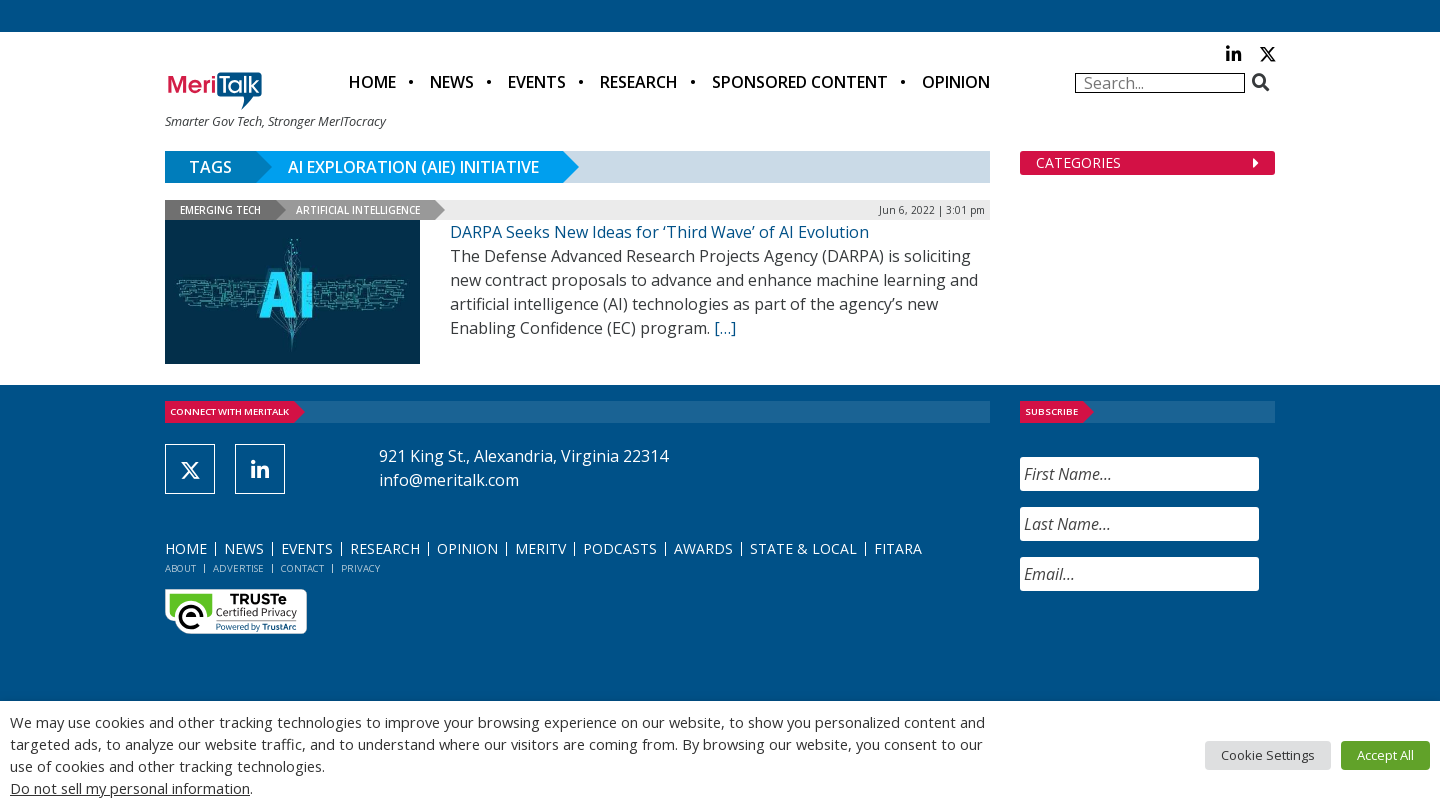  I want to click on FITARA, so click(898, 548).